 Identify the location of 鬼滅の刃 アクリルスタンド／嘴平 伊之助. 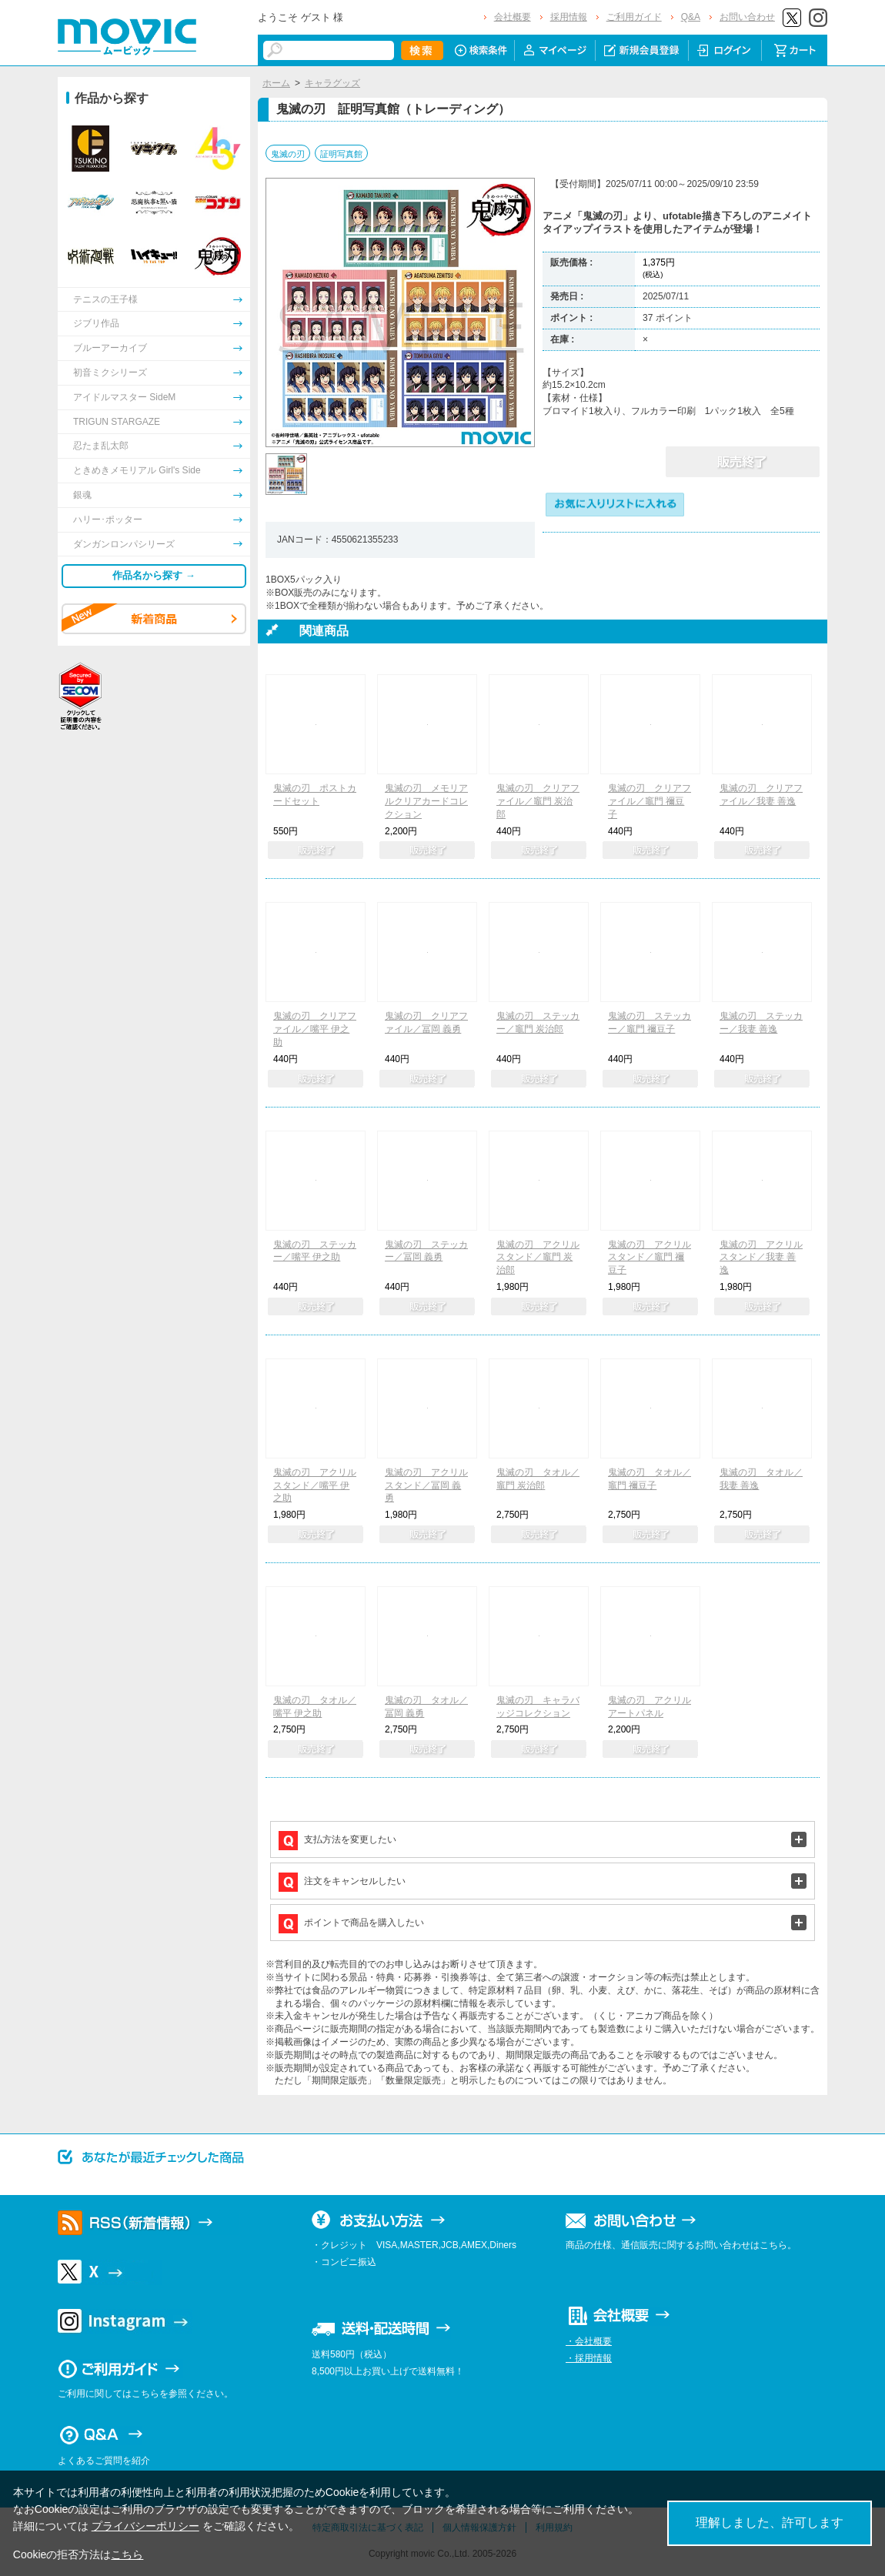
(314, 1485).